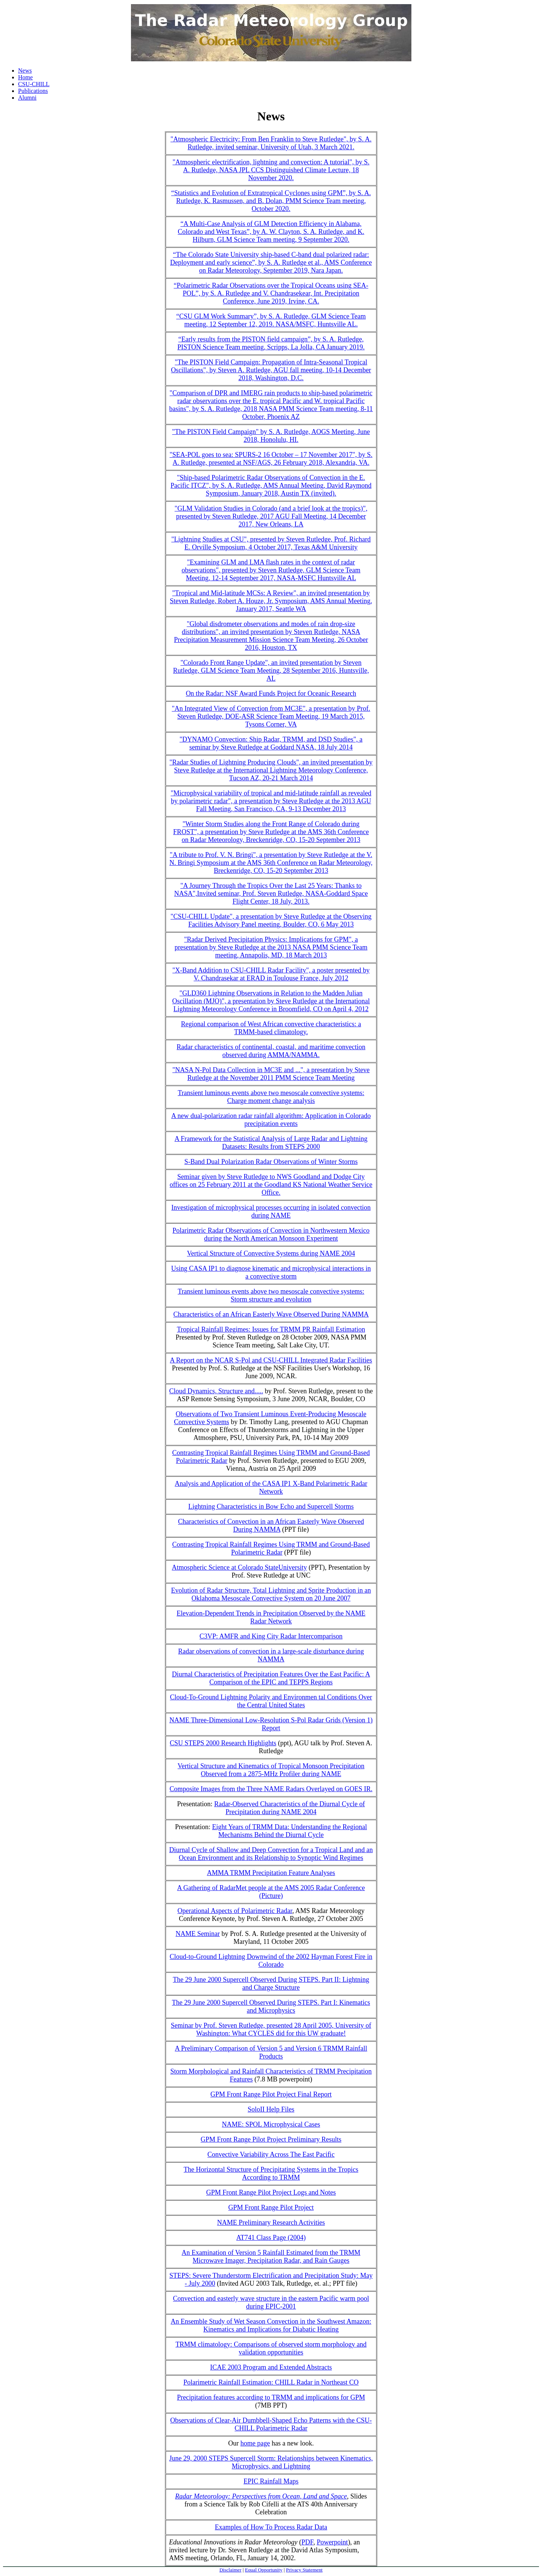 The height and width of the screenshot is (2576, 542). What do you see at coordinates (271, 1487) in the screenshot?
I see `Analysis and Application of the CASA IP1 X-Band Polarimetric Radar Network` at bounding box center [271, 1487].